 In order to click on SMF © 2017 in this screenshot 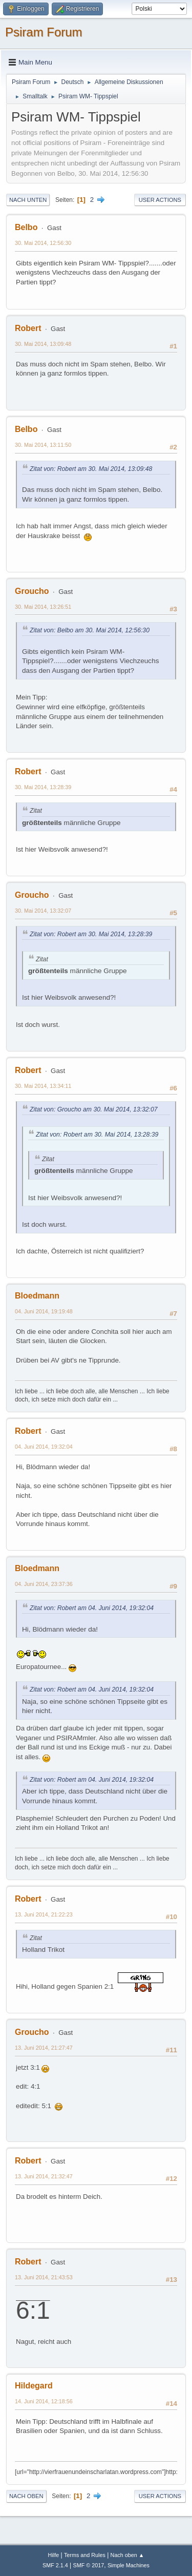, I will do `click(88, 2565)`.